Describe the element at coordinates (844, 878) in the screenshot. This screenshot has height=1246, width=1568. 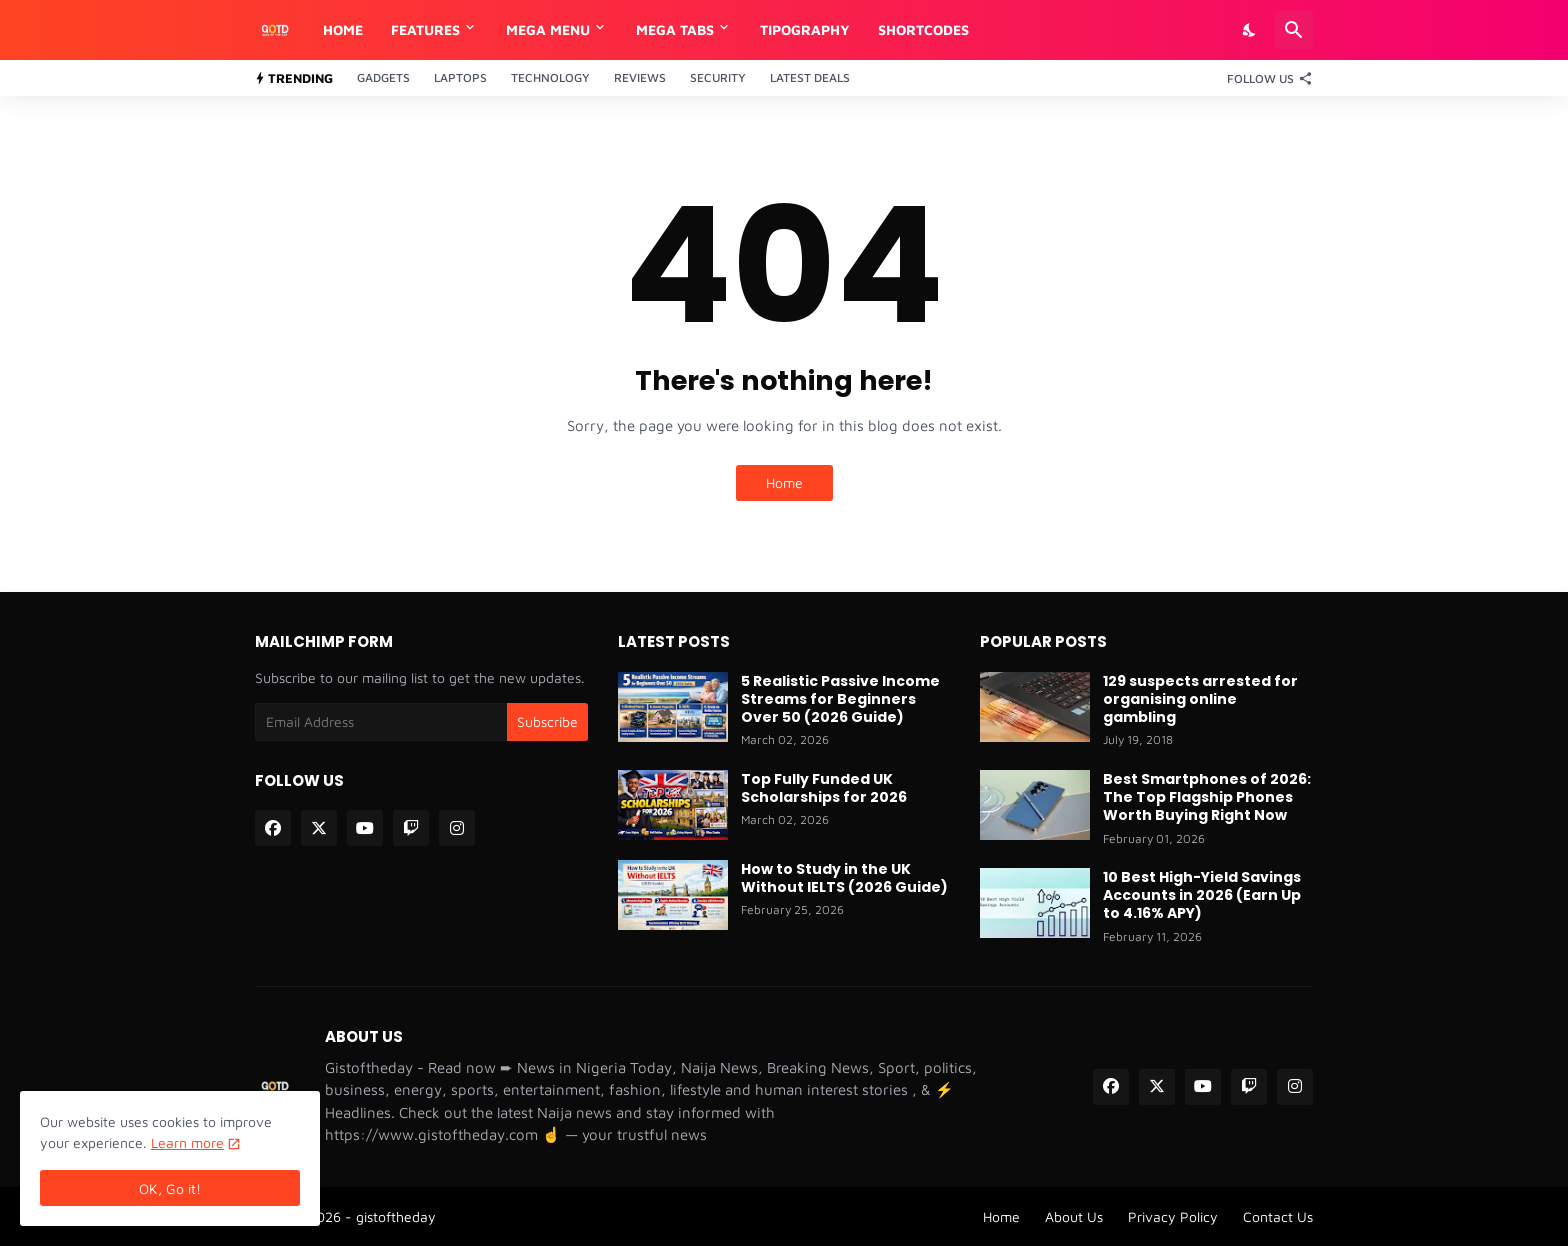
I see `How to Study in the UK Without IELTS (2026 Guide)` at that location.